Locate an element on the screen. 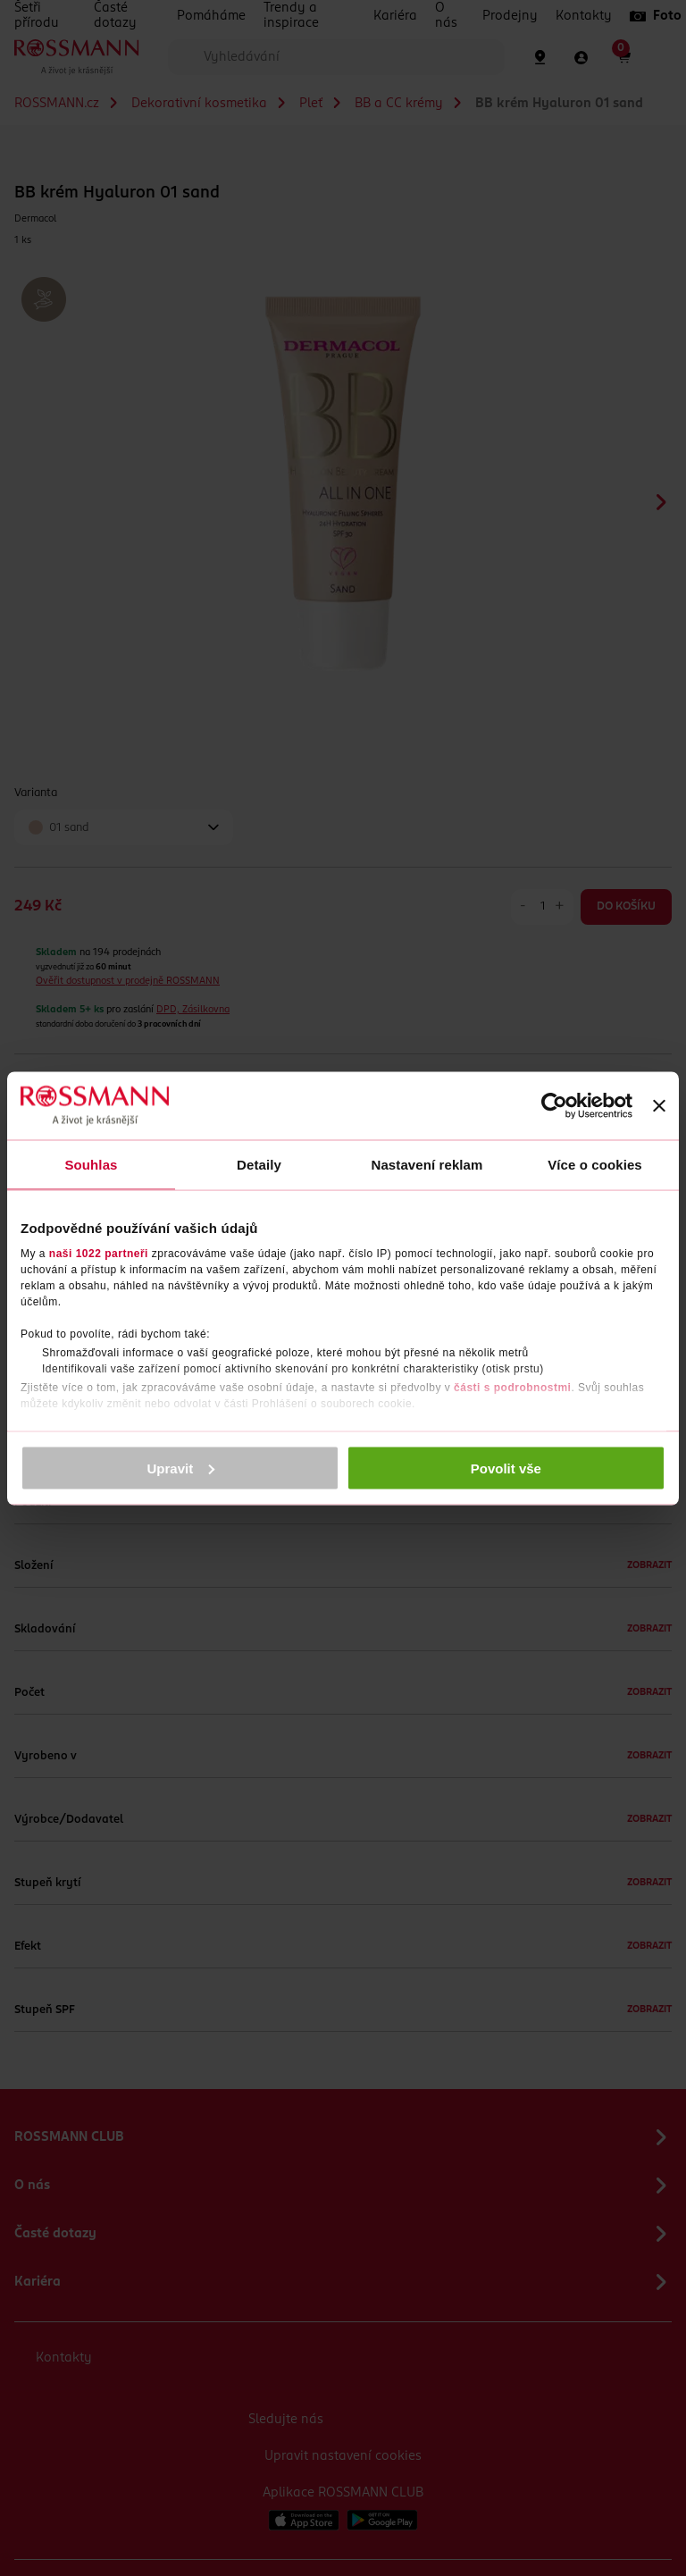 This screenshot has width=686, height=2576. Nastavení reklam [tab] is located at coordinates (426, 1163).